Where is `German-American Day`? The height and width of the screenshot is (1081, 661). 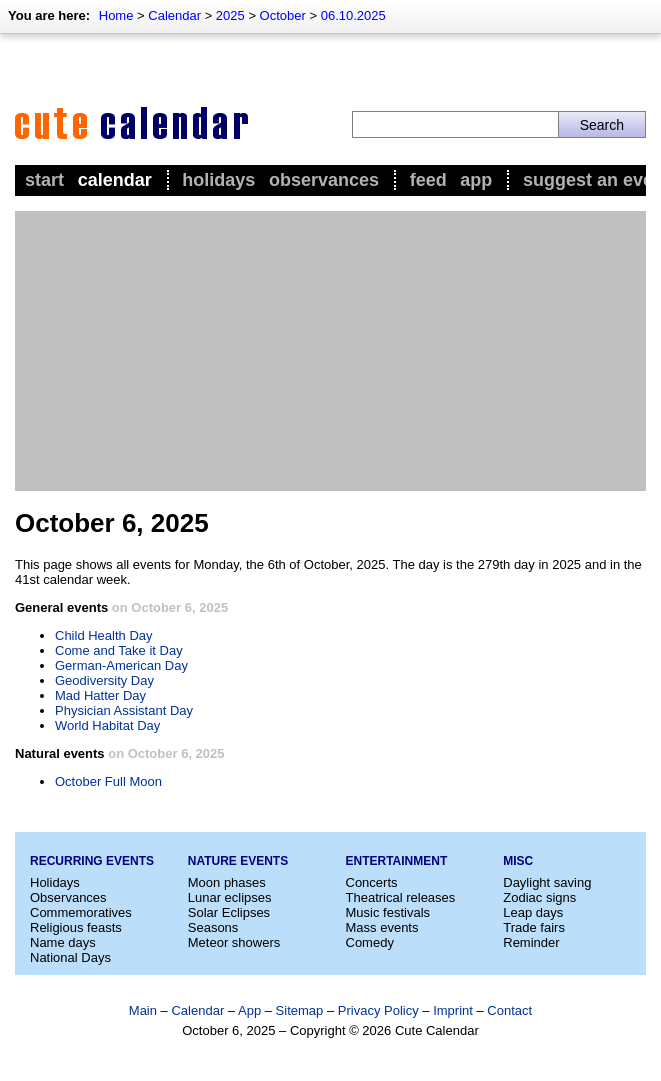
German-American Day is located at coordinates (121, 665).